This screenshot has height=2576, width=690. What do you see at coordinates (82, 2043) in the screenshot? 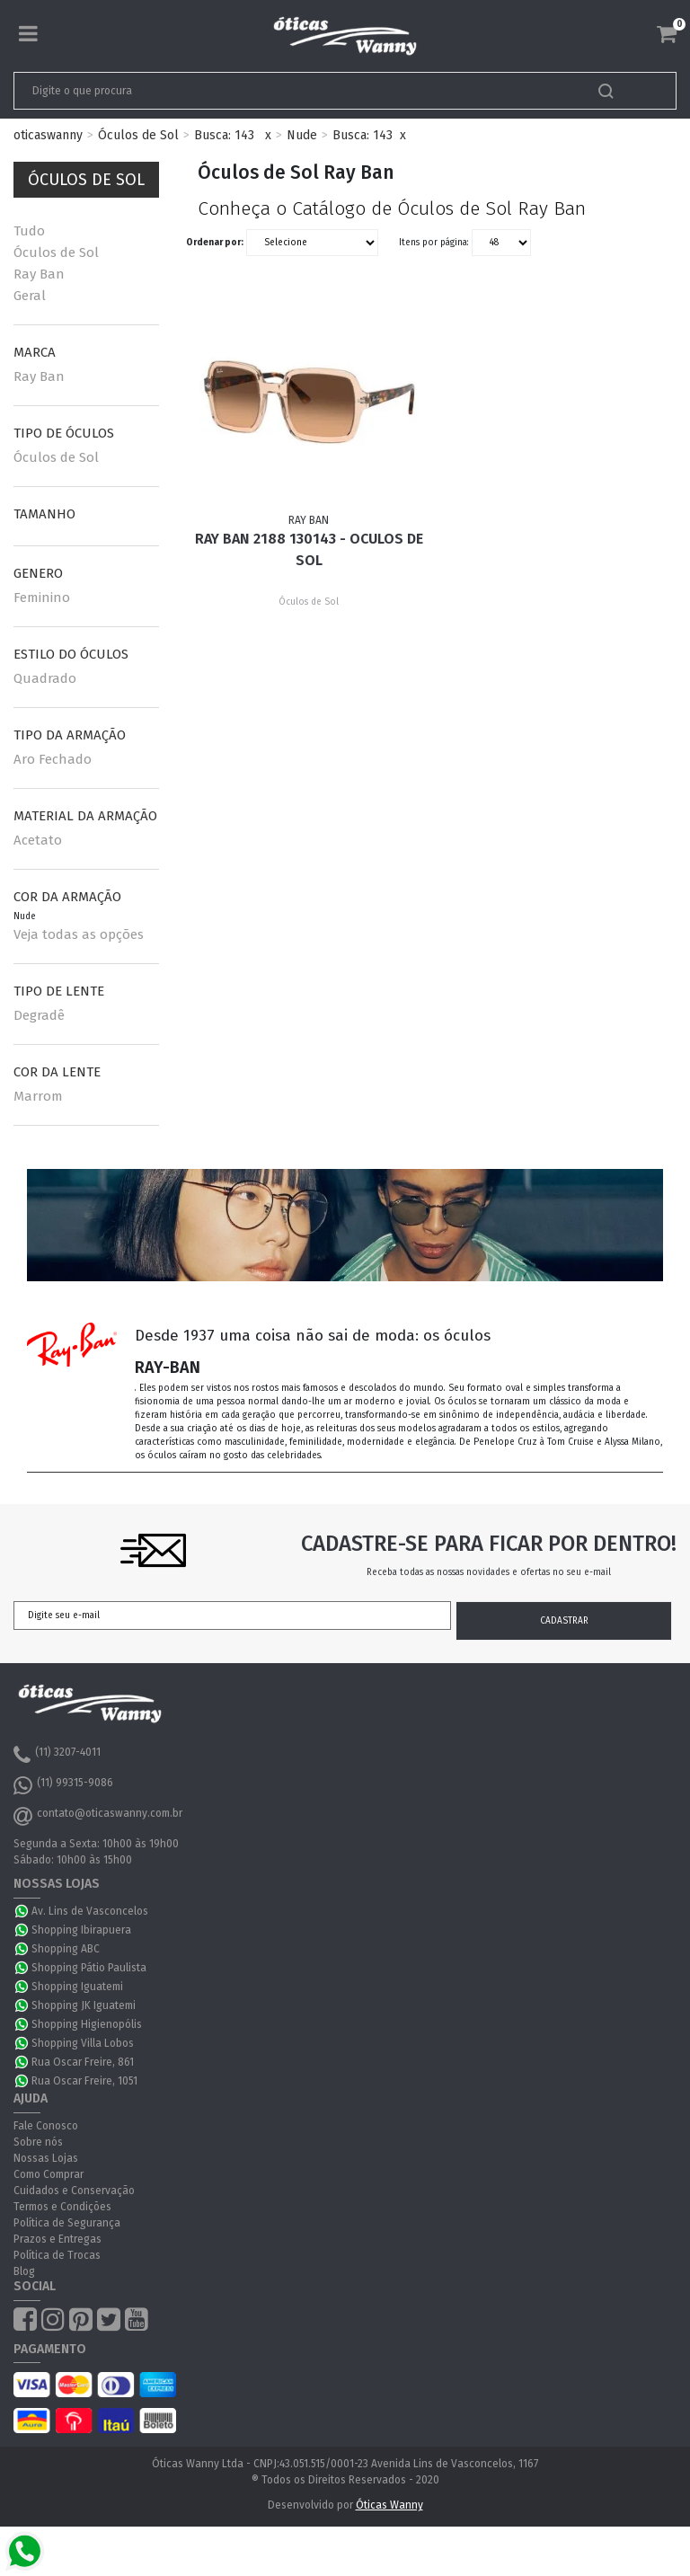
I see `Shopping Villa Lobos` at bounding box center [82, 2043].